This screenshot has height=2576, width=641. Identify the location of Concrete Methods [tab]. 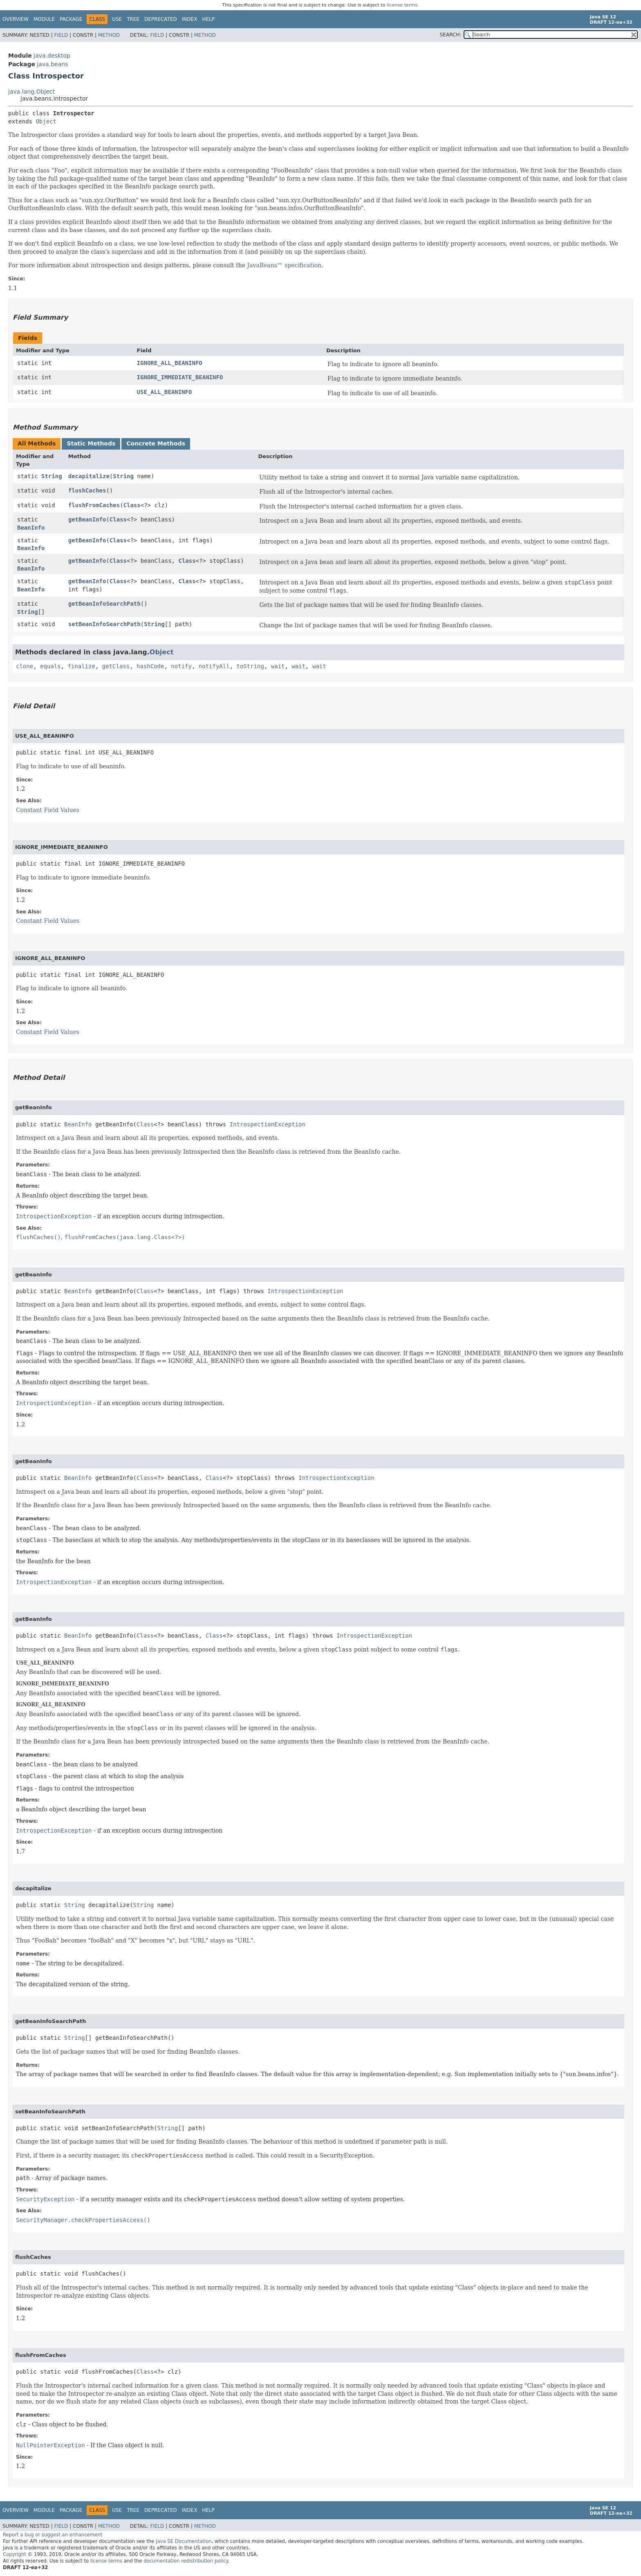
(155, 443).